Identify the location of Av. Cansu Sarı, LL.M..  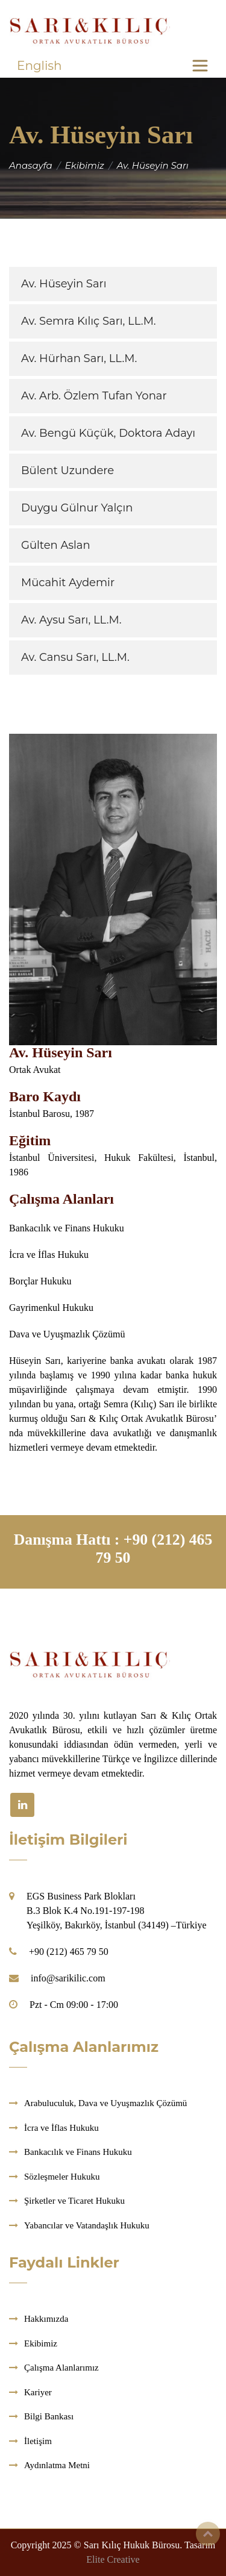
(75, 657).